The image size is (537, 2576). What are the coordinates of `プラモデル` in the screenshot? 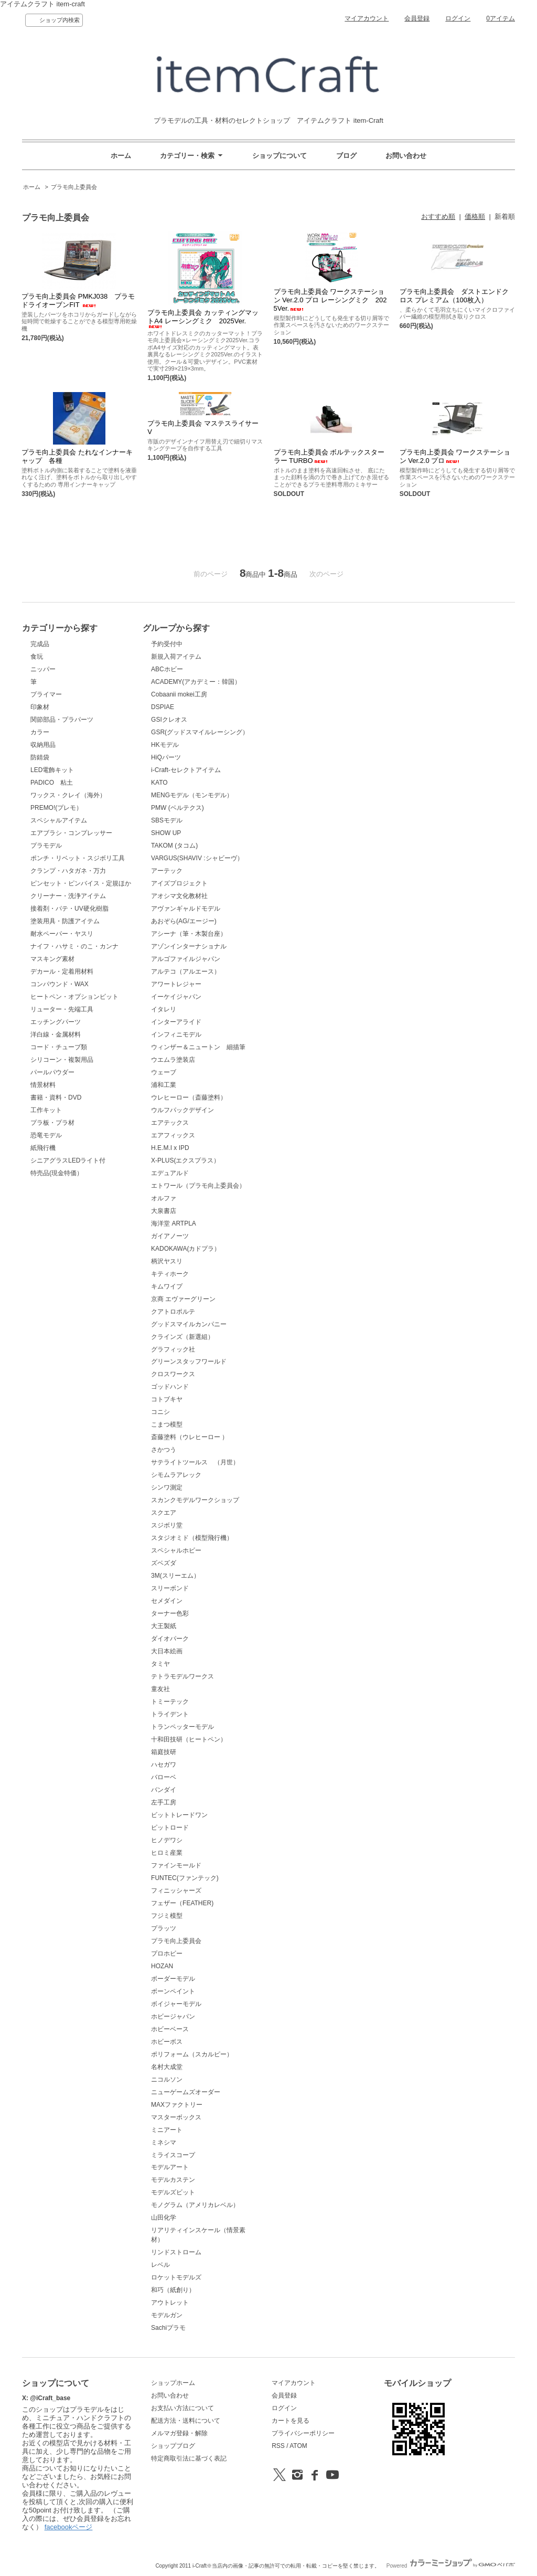 It's located at (46, 845).